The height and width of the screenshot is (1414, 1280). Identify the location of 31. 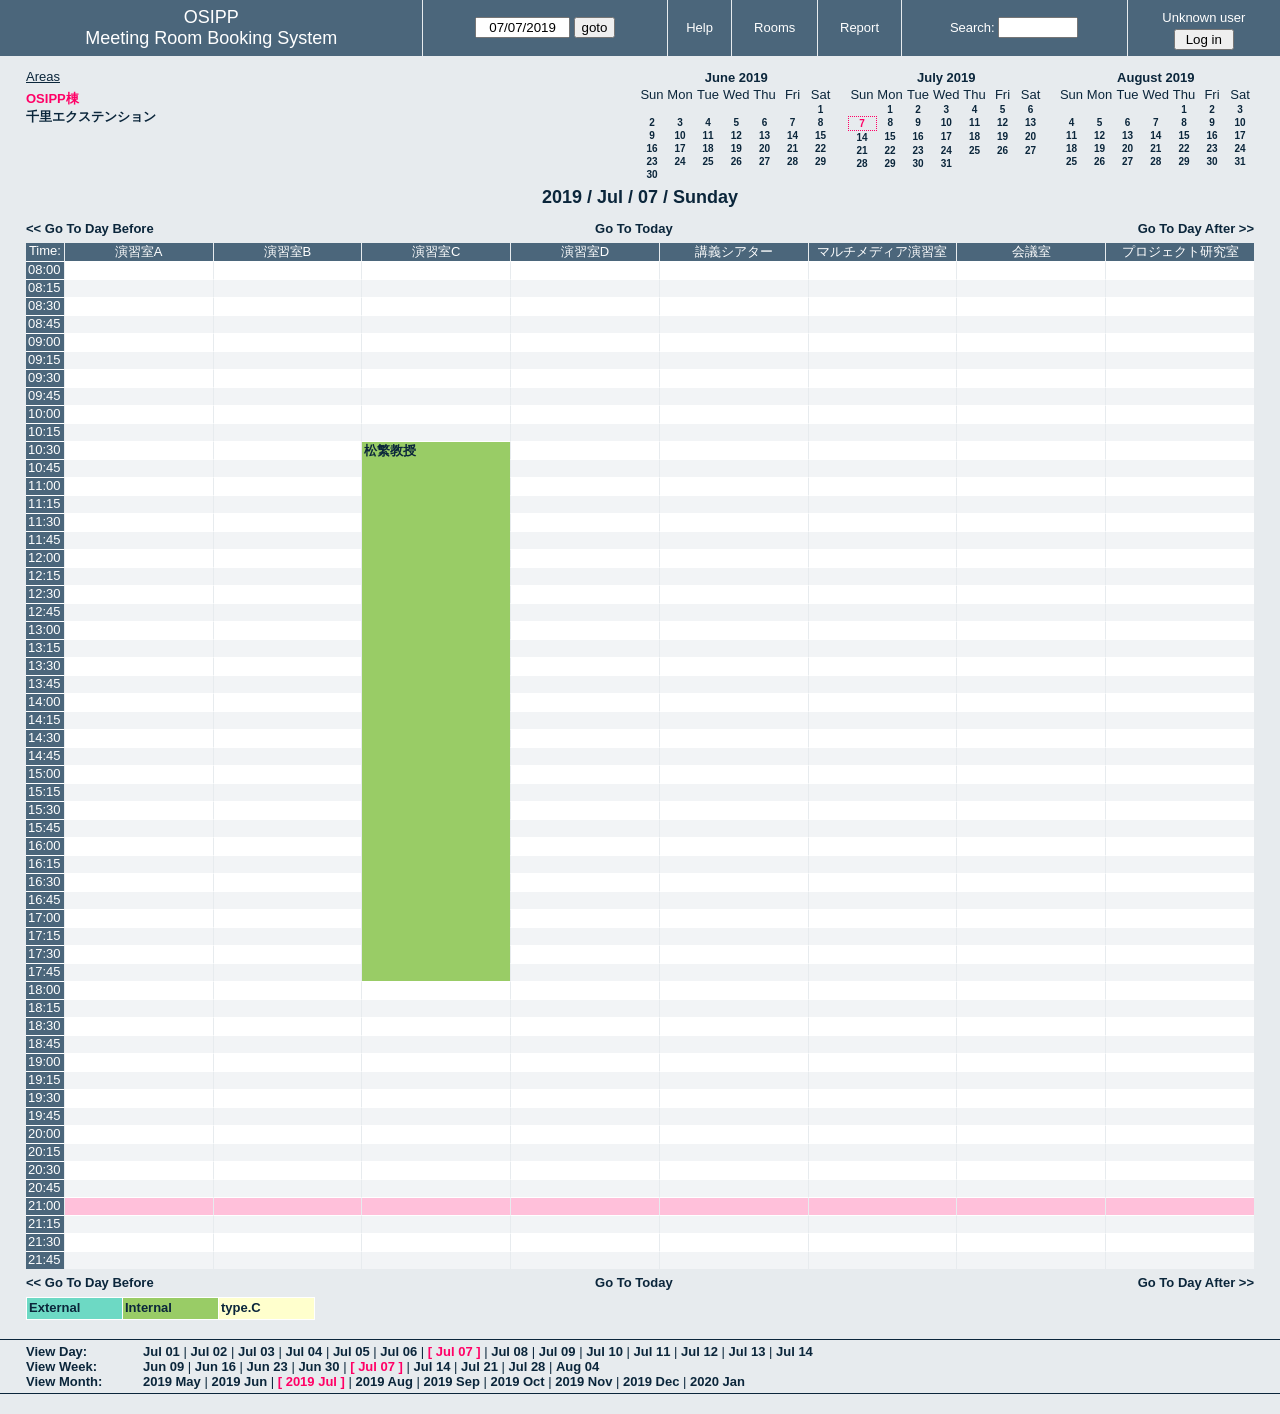
(946, 163).